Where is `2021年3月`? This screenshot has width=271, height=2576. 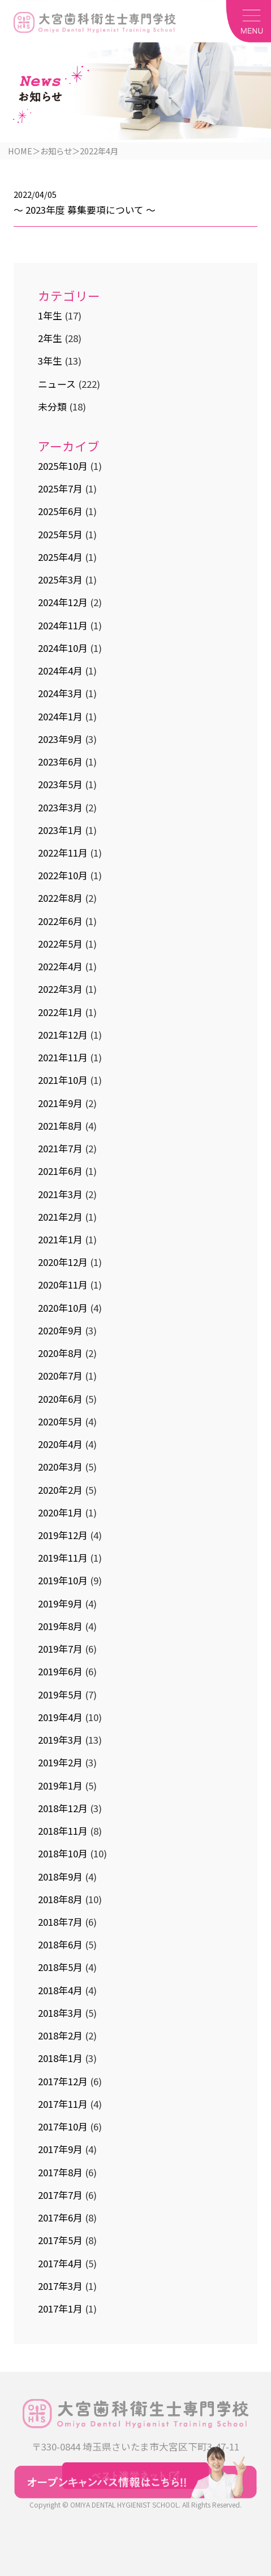
2021年3月 is located at coordinates (60, 1194).